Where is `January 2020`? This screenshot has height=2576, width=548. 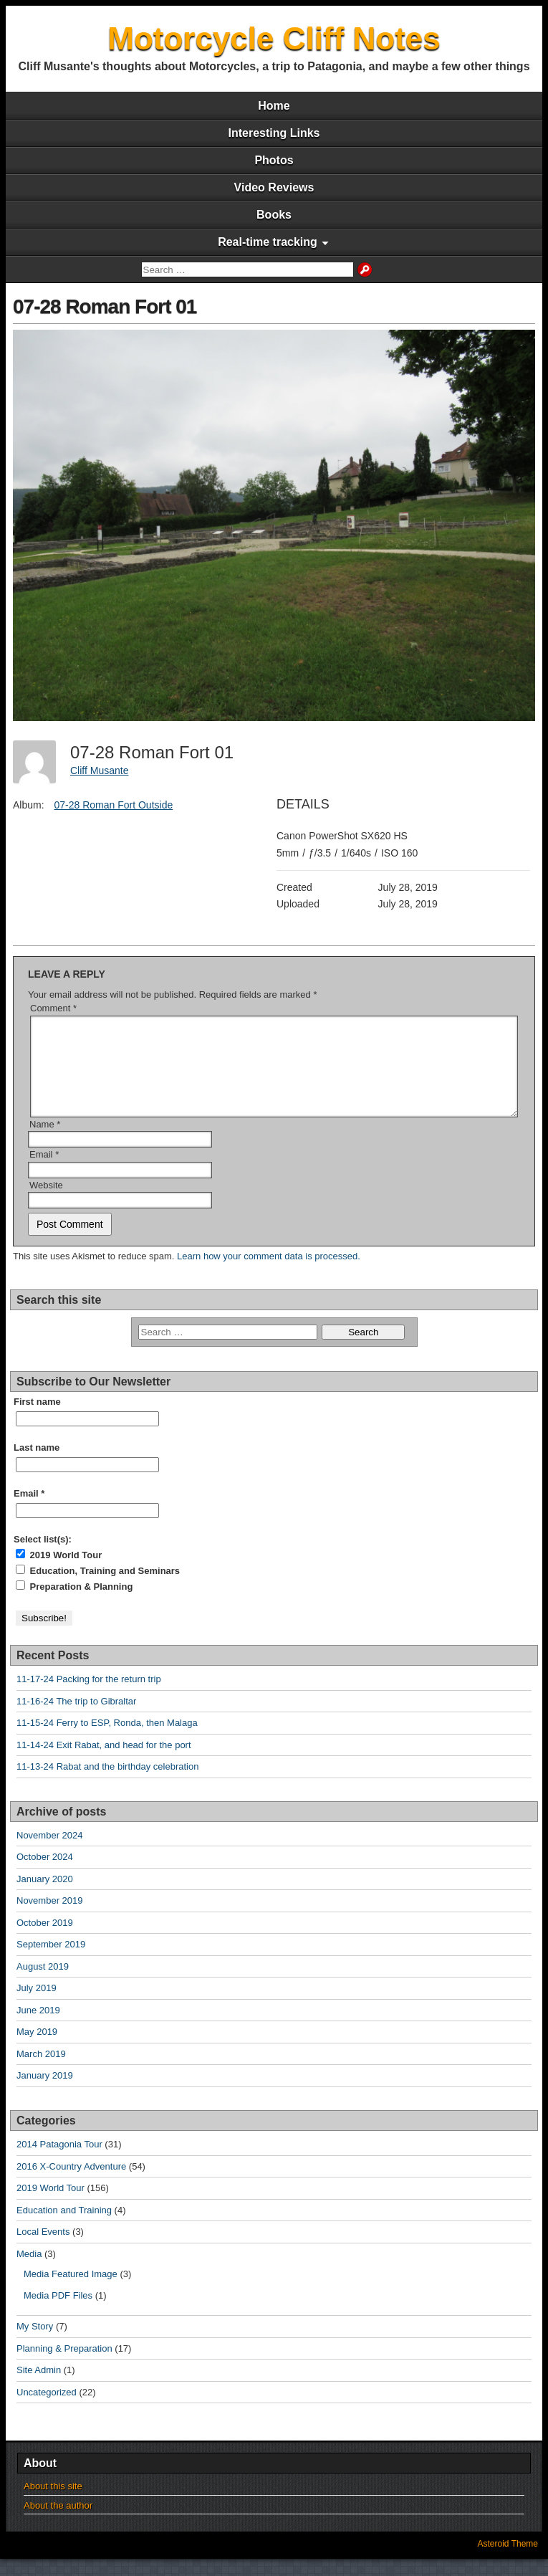
January 2020 is located at coordinates (44, 1896).